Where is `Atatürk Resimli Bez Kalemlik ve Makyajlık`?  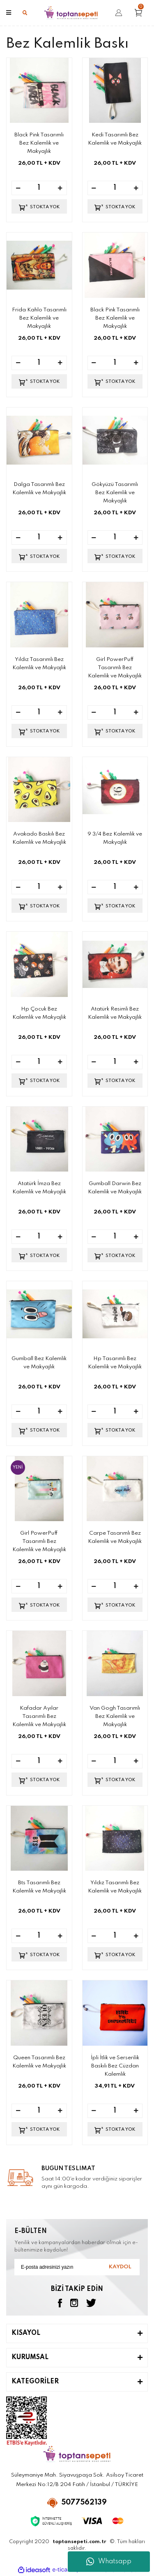
Atatürk Resimli Bez Kalemlik ve Makyajlık is located at coordinates (115, 1013).